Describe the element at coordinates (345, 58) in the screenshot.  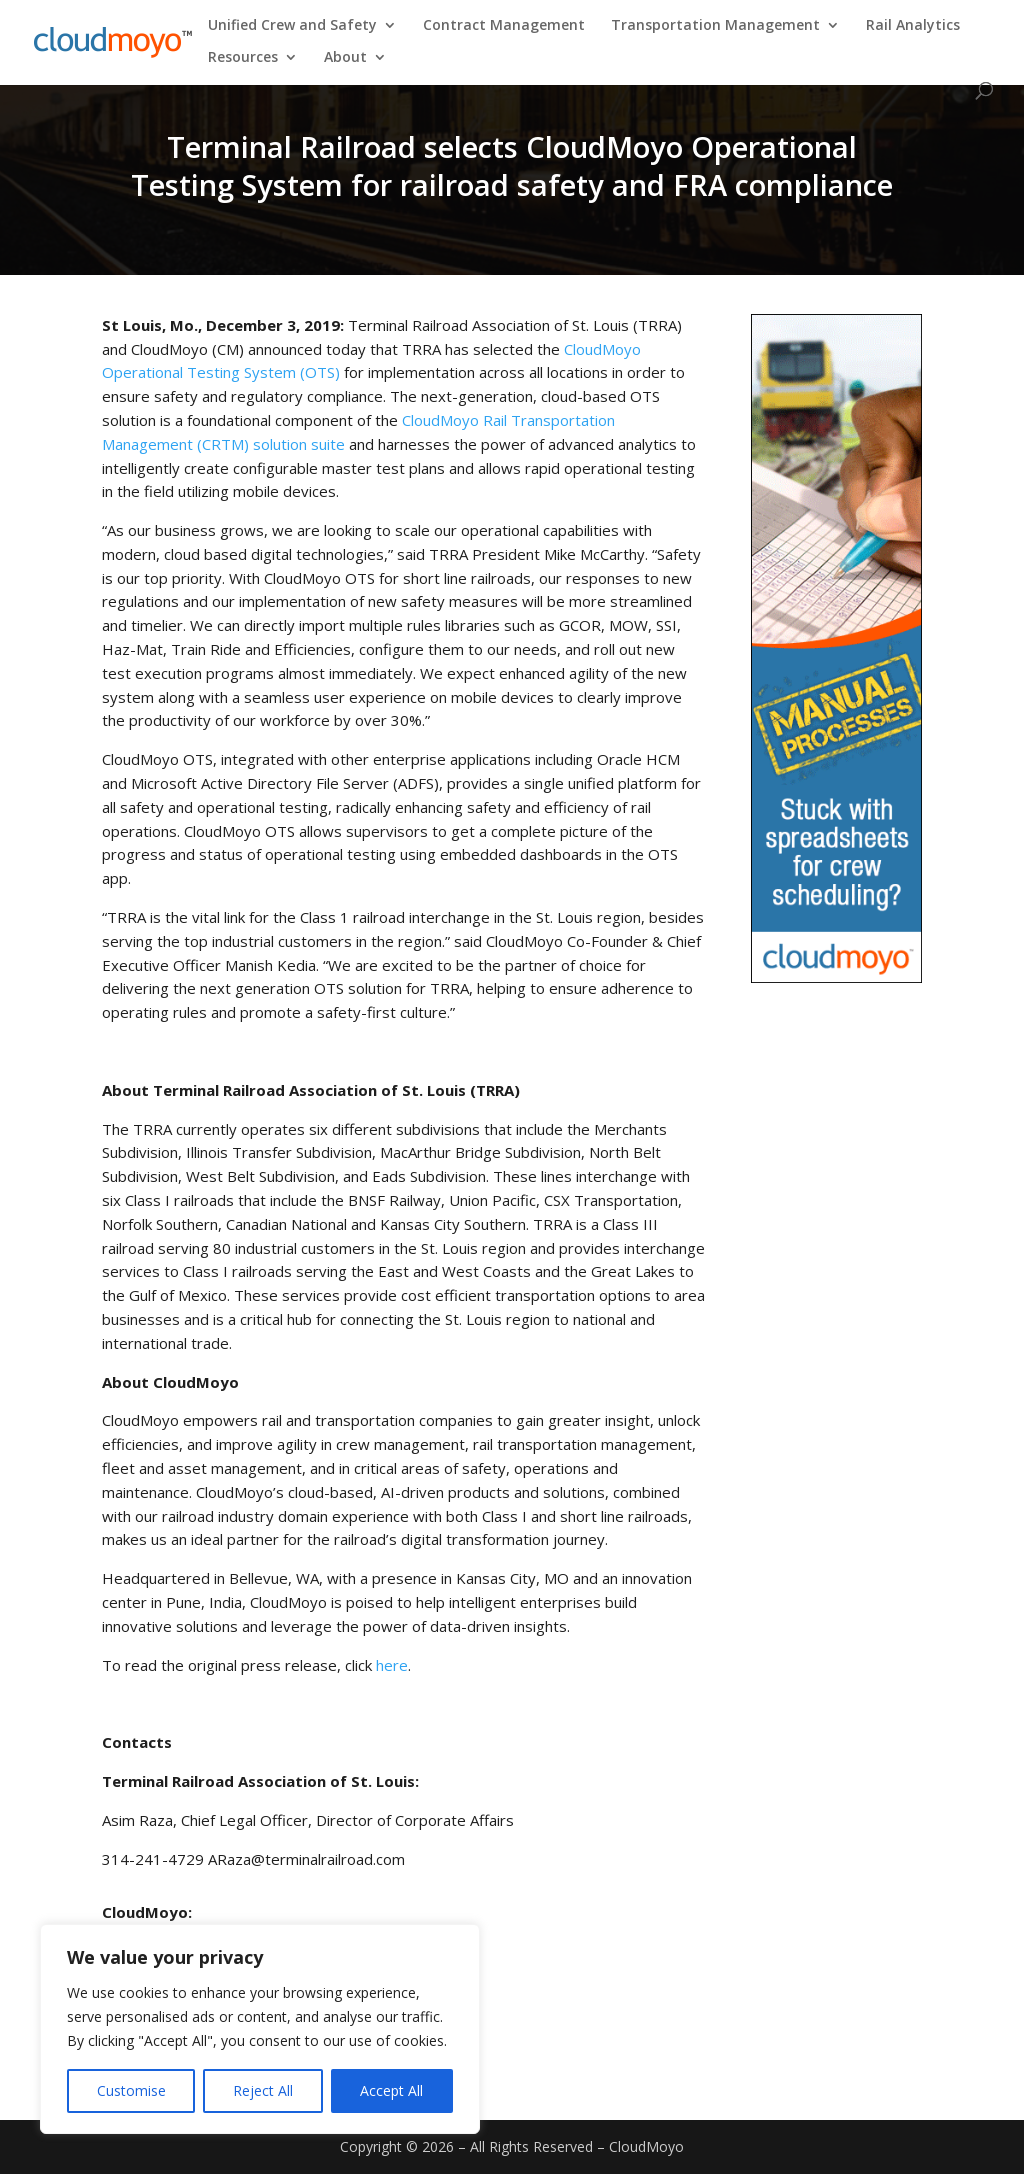
I see `About` at that location.